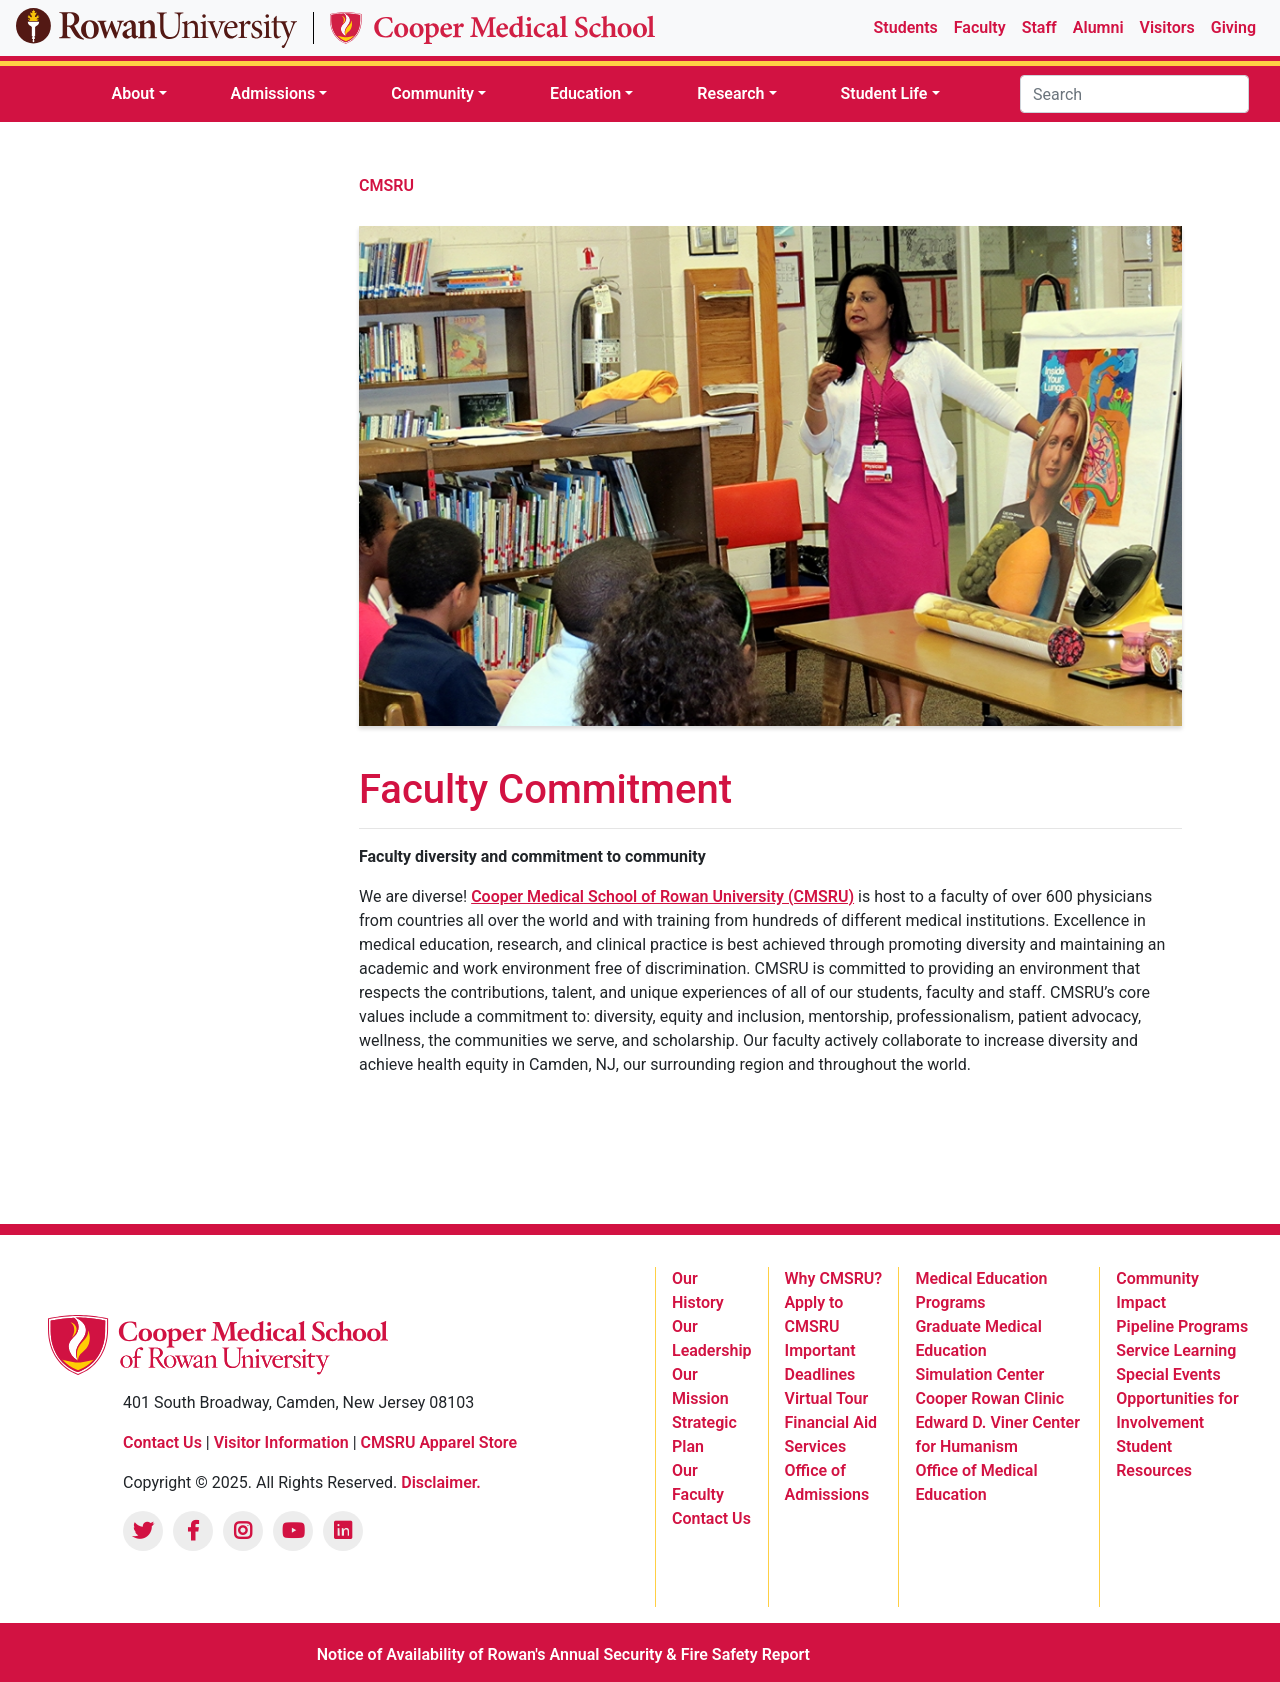  What do you see at coordinates (906, 27) in the screenshot?
I see `Students` at bounding box center [906, 27].